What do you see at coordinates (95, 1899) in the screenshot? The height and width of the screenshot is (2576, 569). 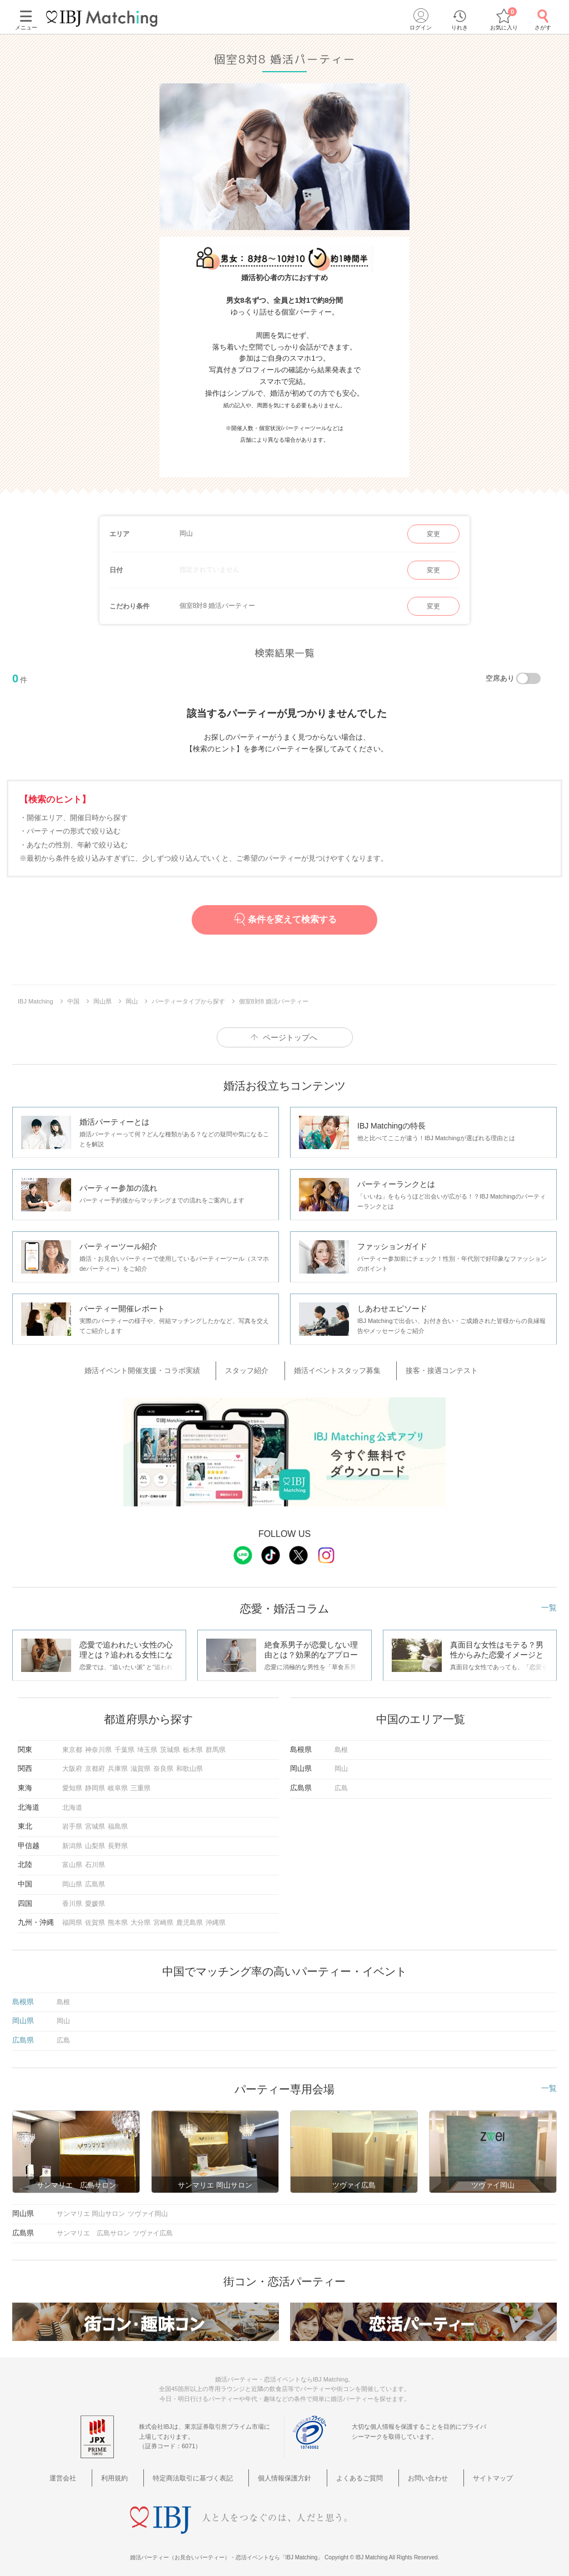 I see `愛媛県` at bounding box center [95, 1899].